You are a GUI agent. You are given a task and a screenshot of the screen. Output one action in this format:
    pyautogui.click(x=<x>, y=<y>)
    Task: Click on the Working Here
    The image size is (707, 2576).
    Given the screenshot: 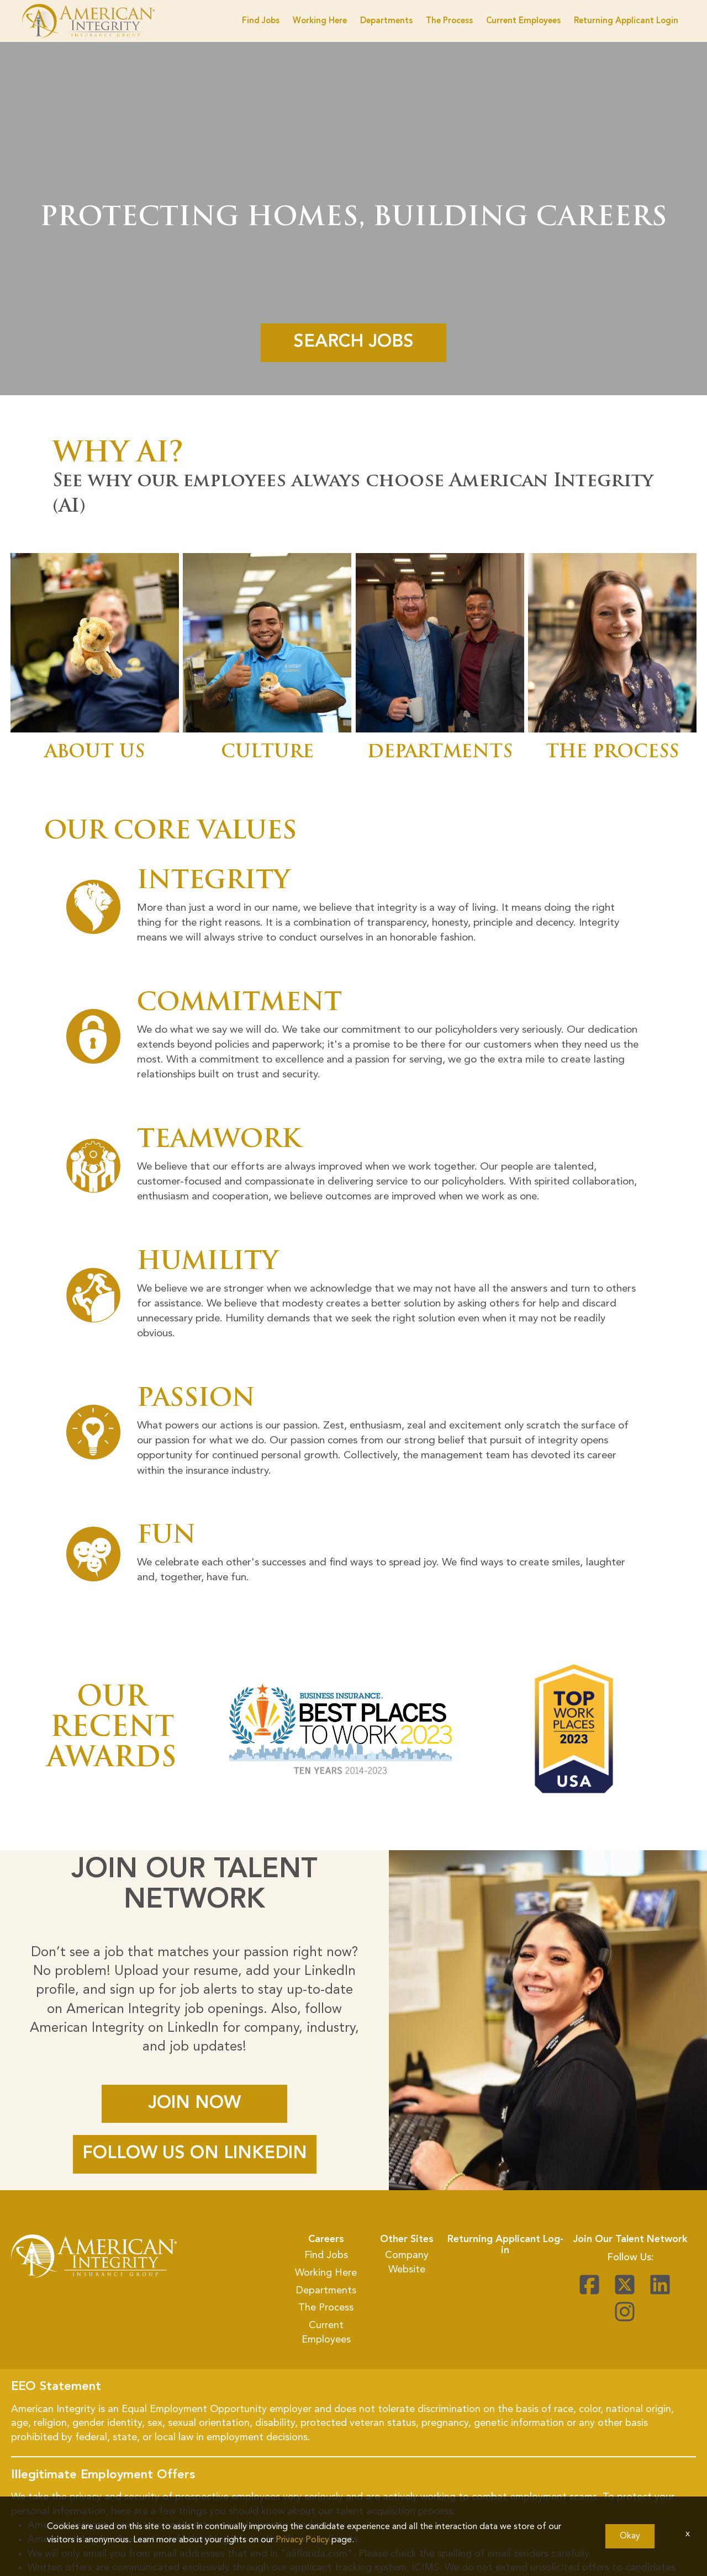 What is the action you would take?
    pyautogui.click(x=320, y=21)
    